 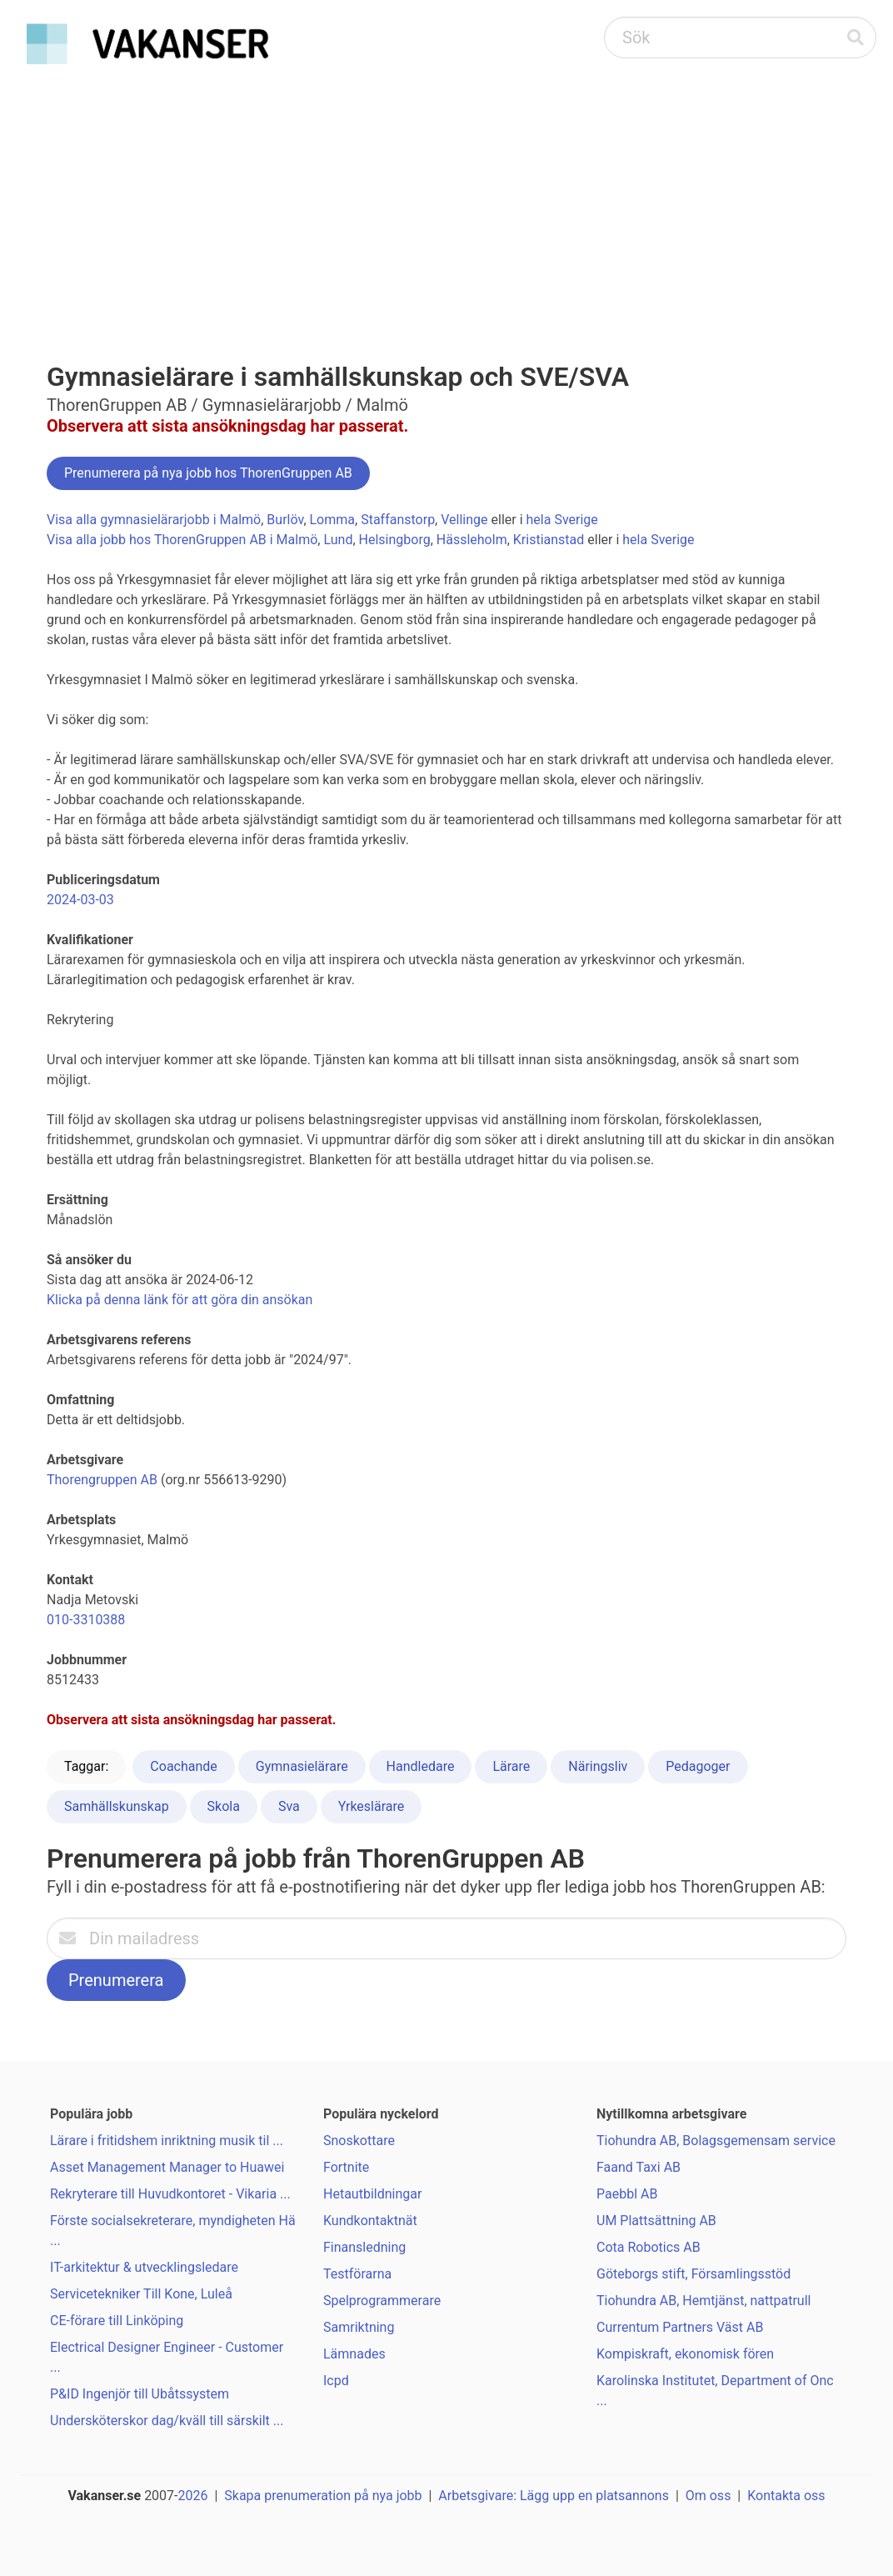 I want to click on P&ID Ingenjör till Ubåtssystem, so click(x=139, y=2394).